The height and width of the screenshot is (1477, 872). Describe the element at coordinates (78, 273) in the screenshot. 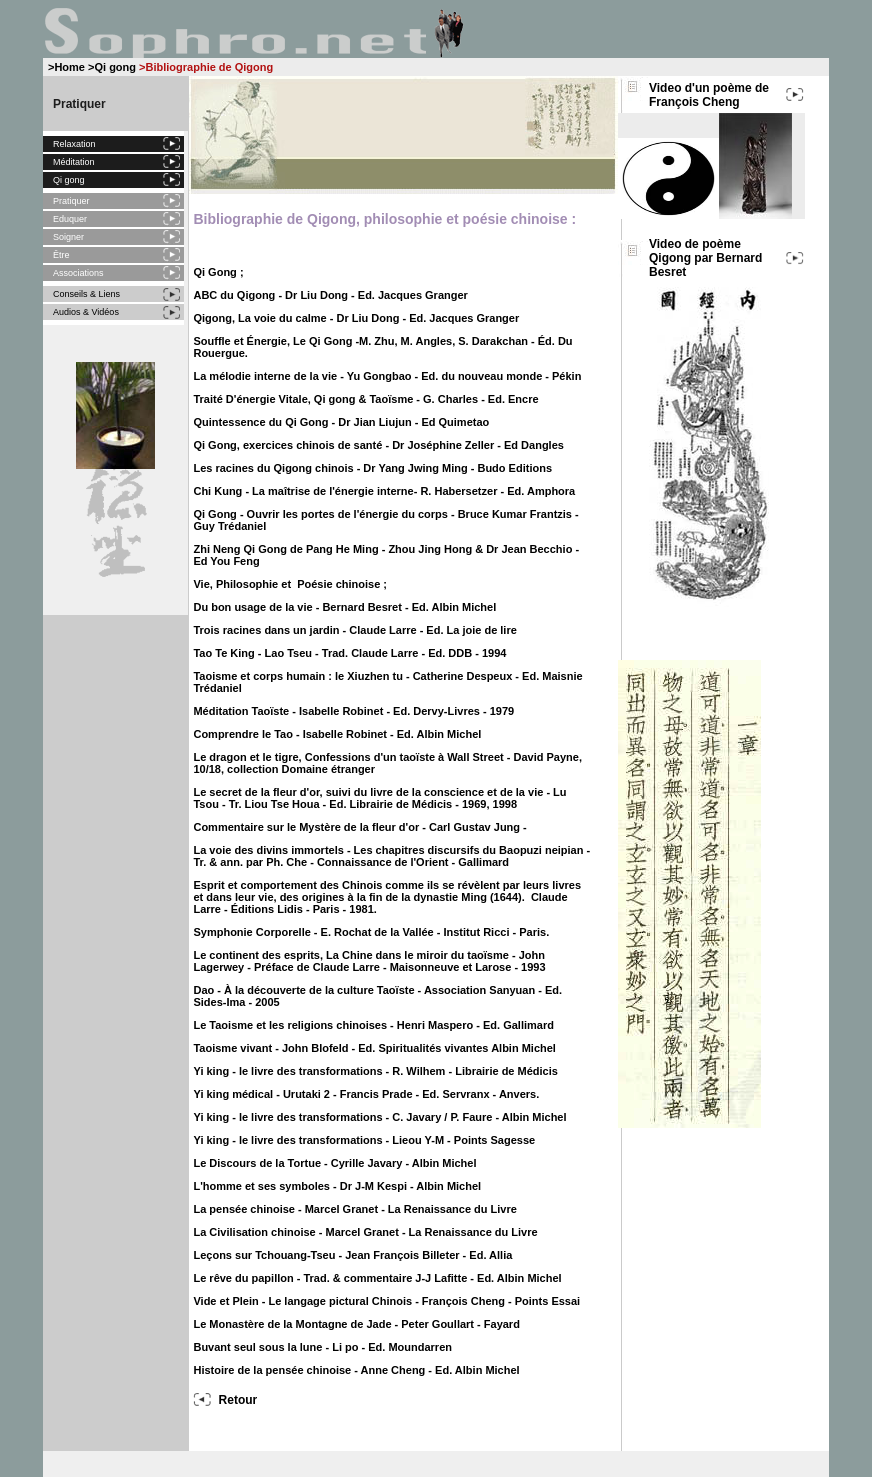

I see `Associations` at that location.